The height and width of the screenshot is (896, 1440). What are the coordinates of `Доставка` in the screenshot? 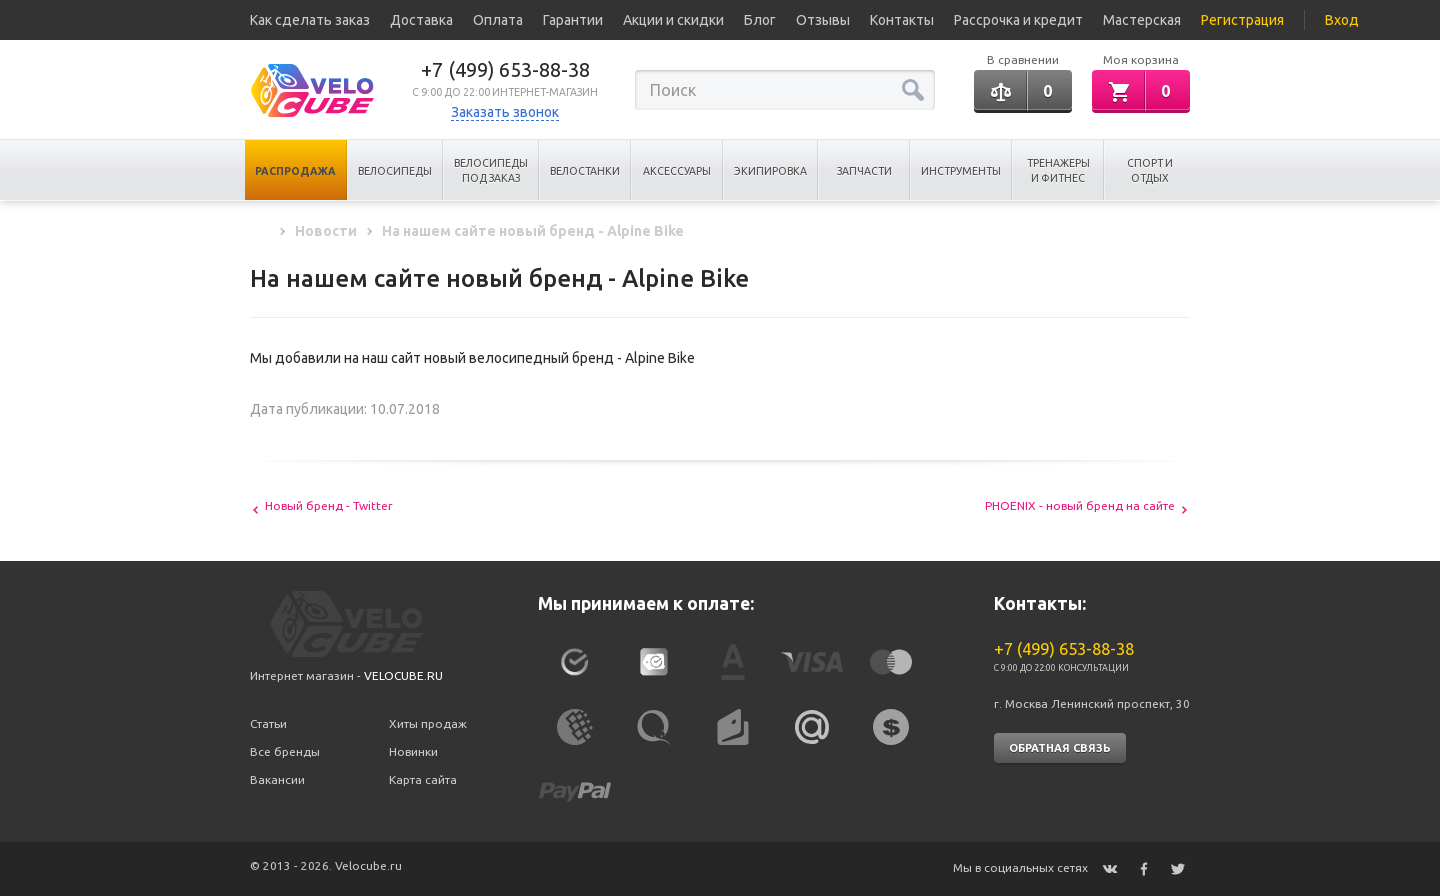 It's located at (421, 20).